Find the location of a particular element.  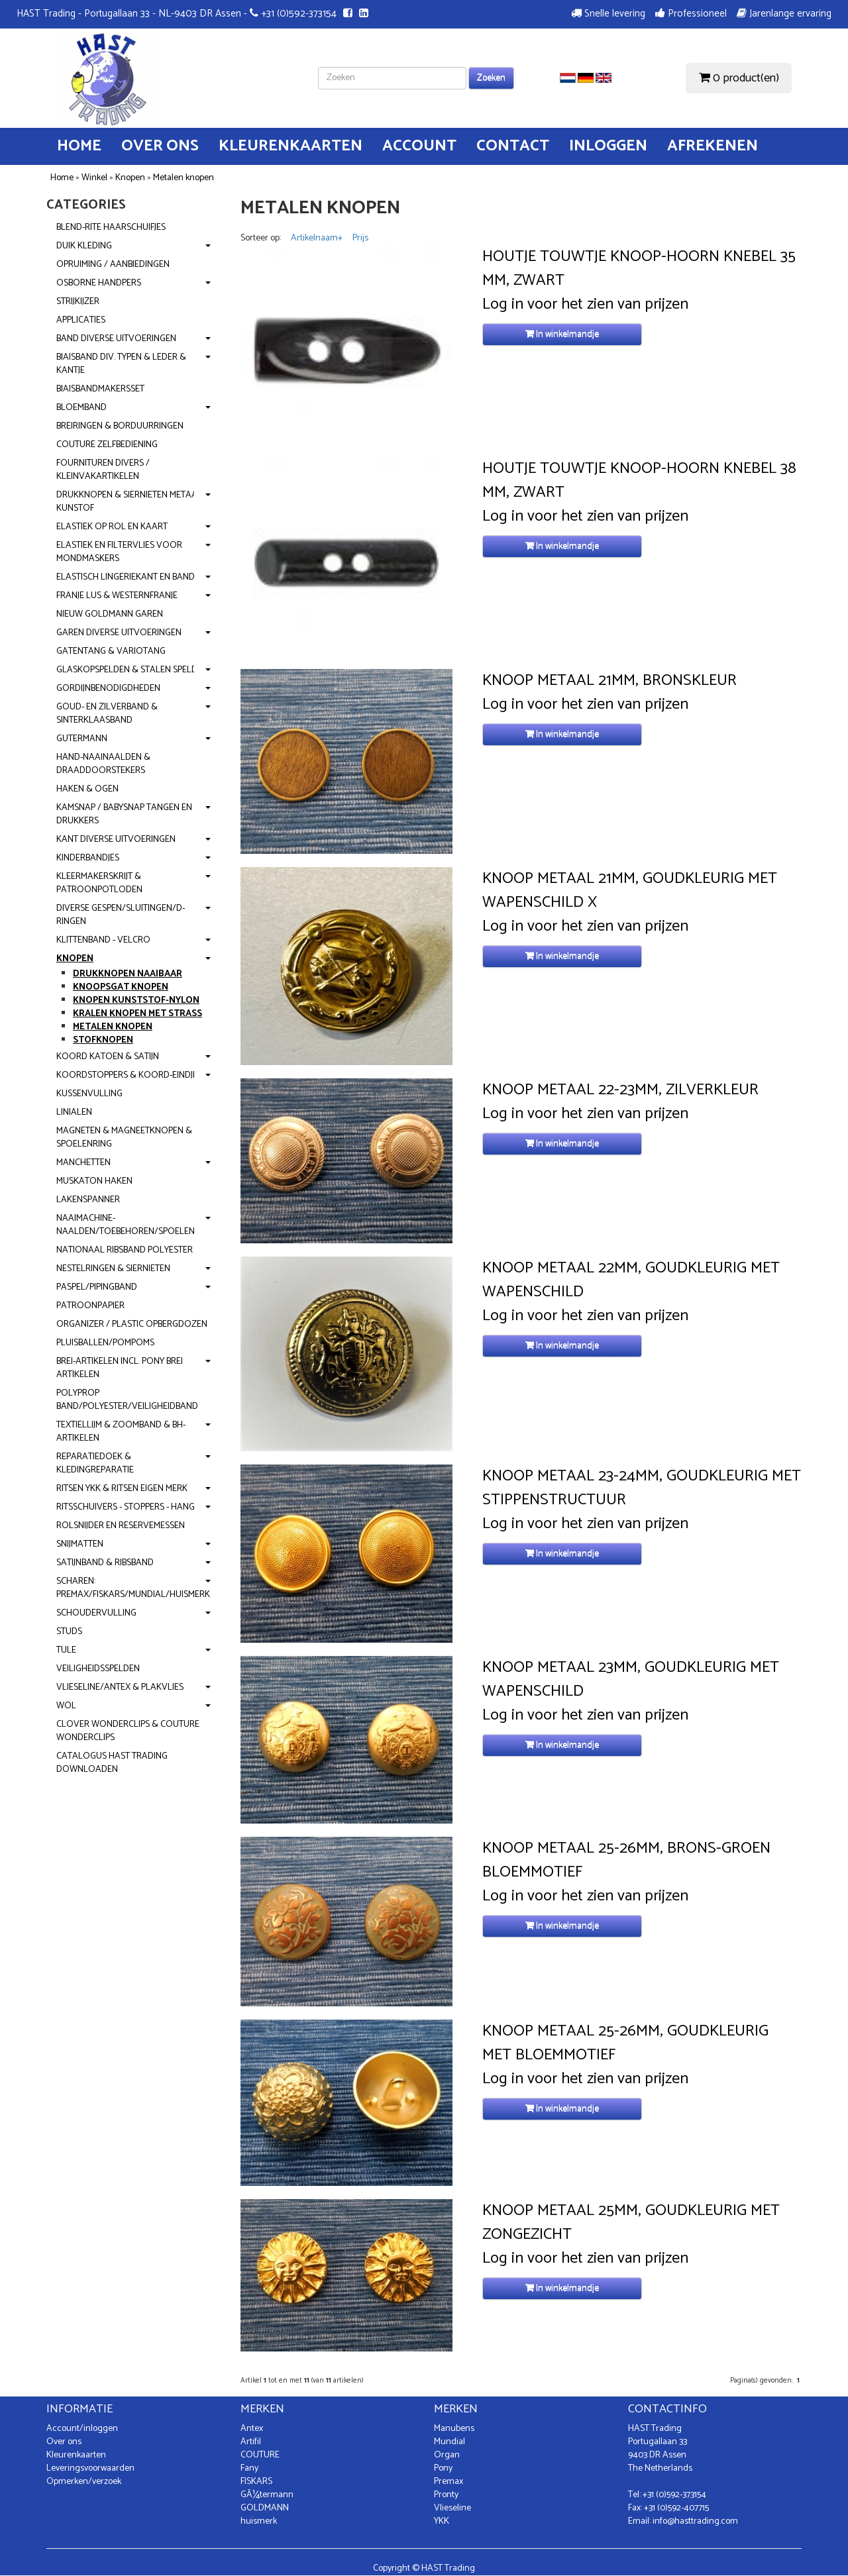

Knoopsgat Knopen is located at coordinates (120, 987).